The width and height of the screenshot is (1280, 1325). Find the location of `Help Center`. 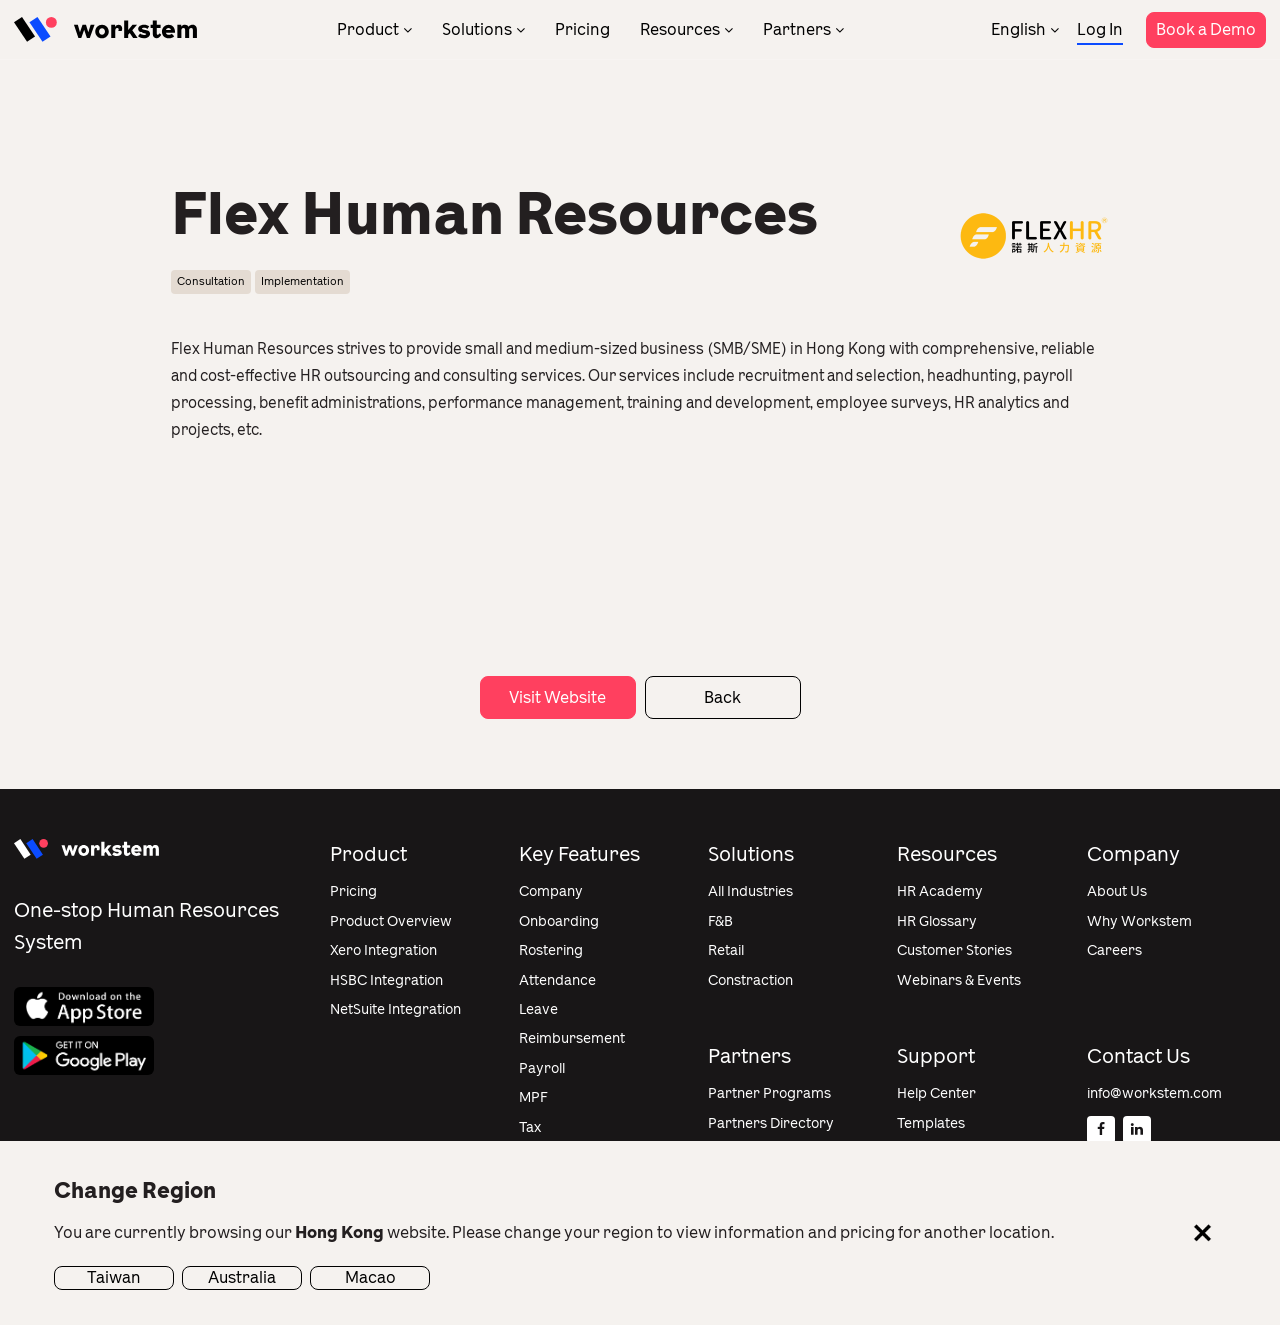

Help Center is located at coordinates (936, 1093).